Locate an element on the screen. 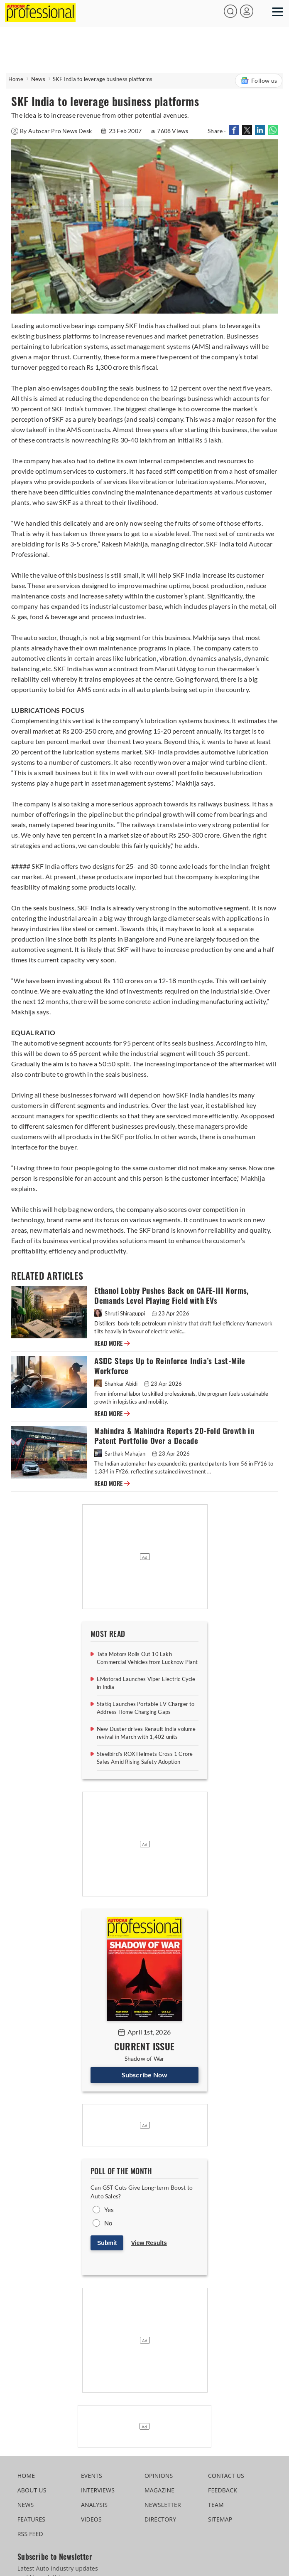  INTERVIEWS is located at coordinates (98, 2490).